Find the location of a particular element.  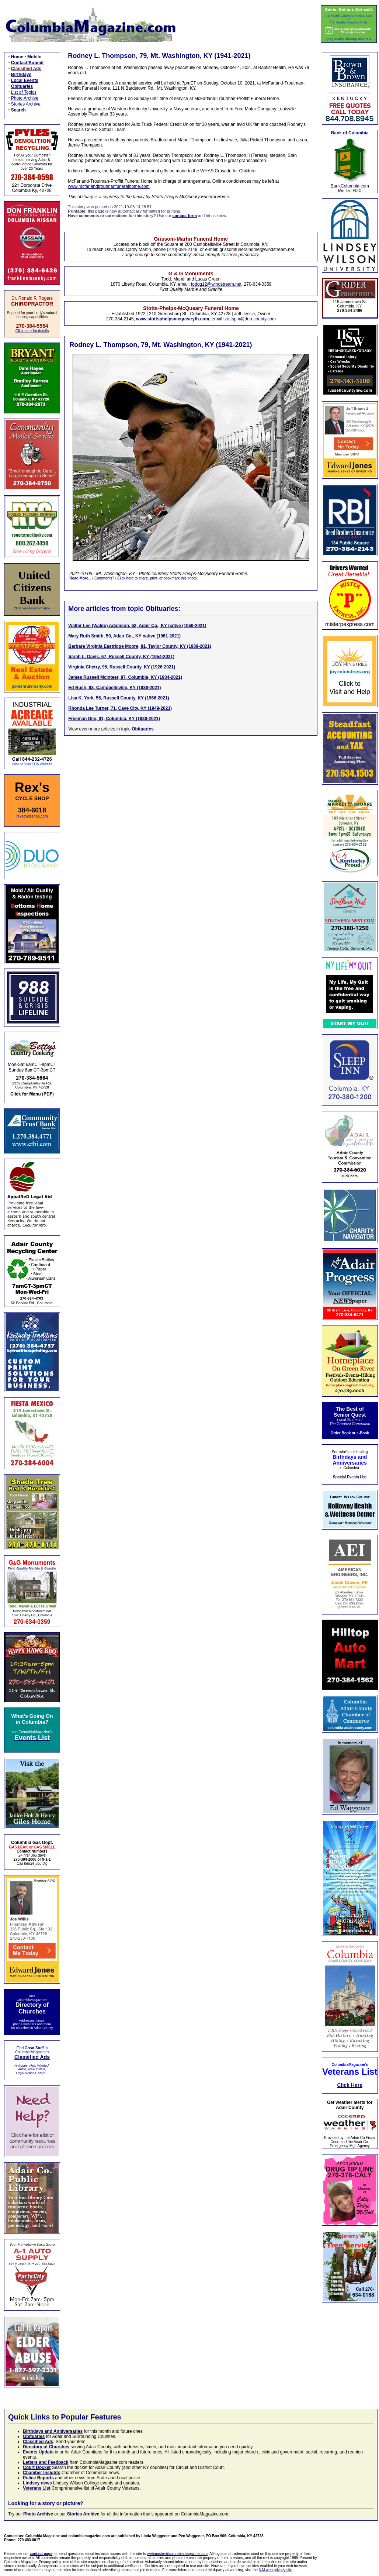

List of Topics is located at coordinates (23, 92).